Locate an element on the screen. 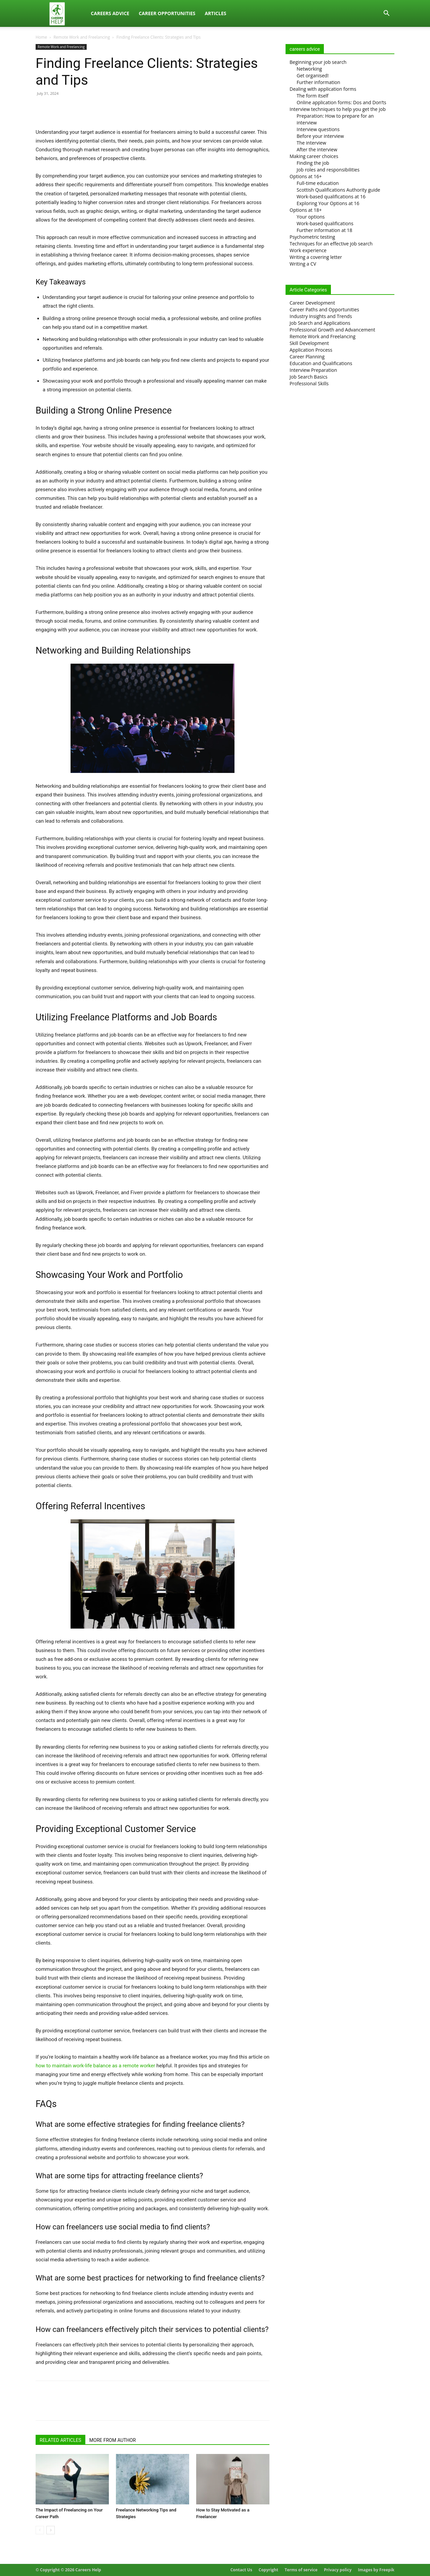 This screenshot has height=2576, width=430. Scottish Qualifications Authority guide is located at coordinates (338, 190).